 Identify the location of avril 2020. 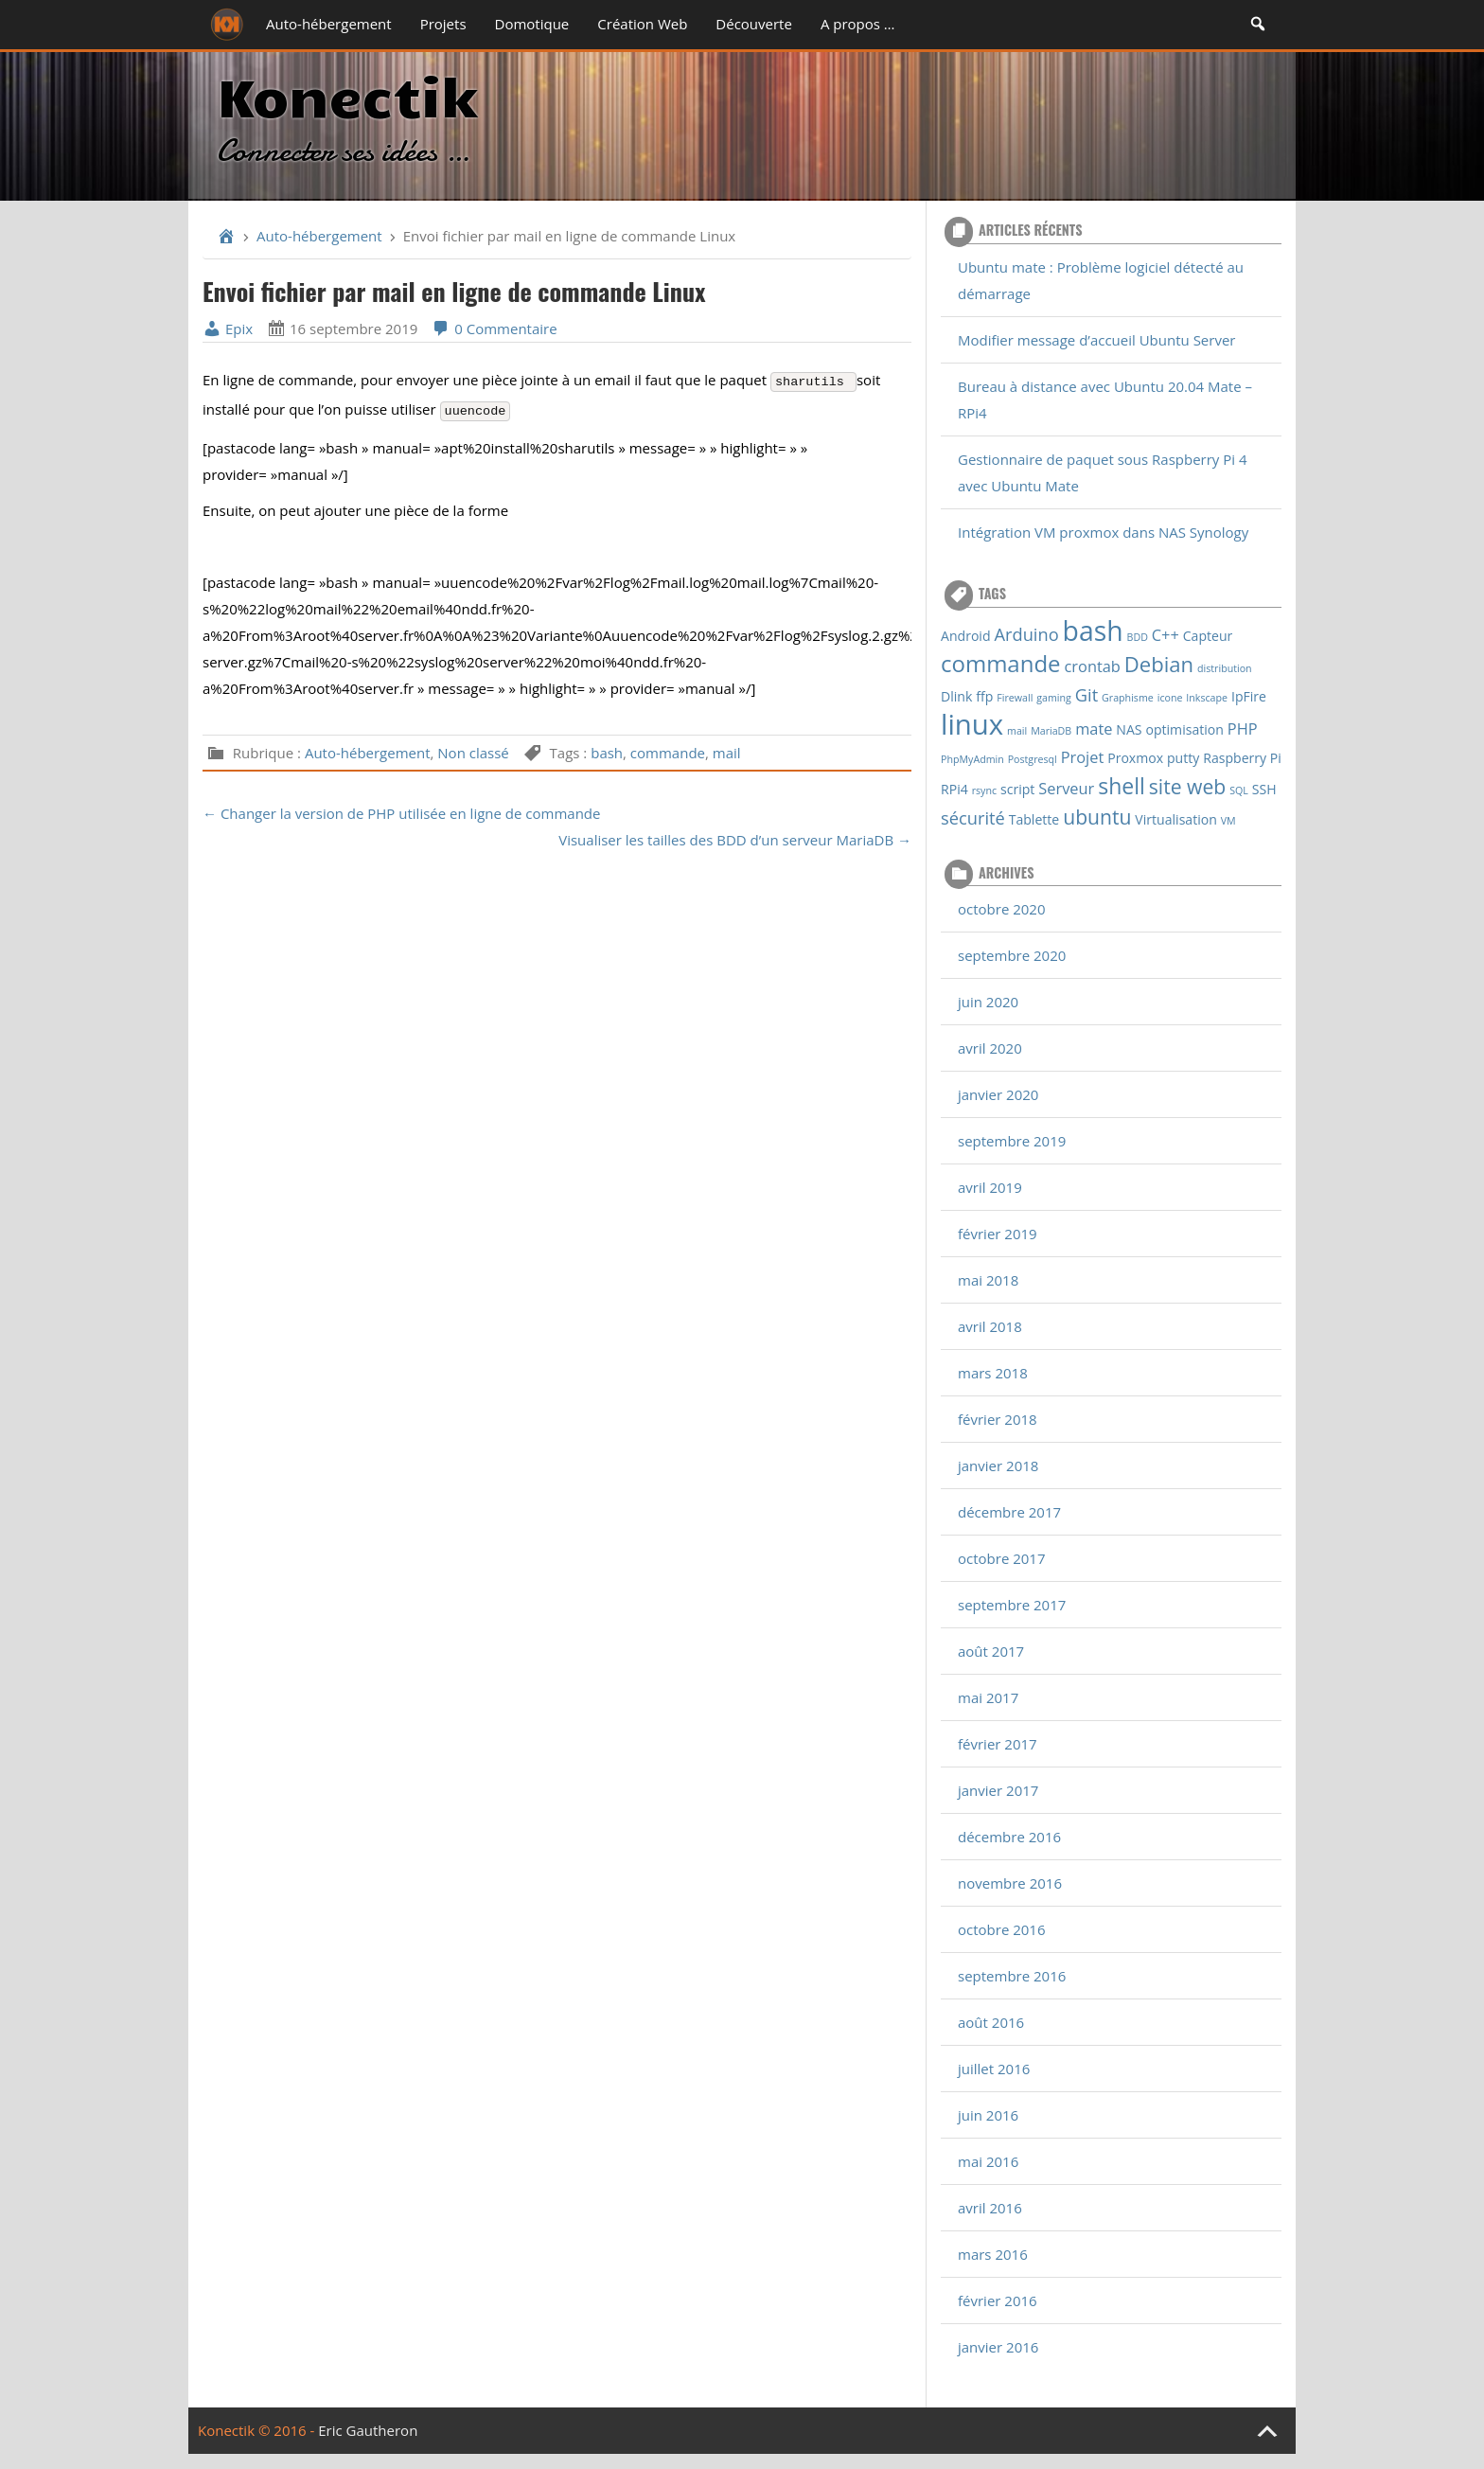
(990, 1048).